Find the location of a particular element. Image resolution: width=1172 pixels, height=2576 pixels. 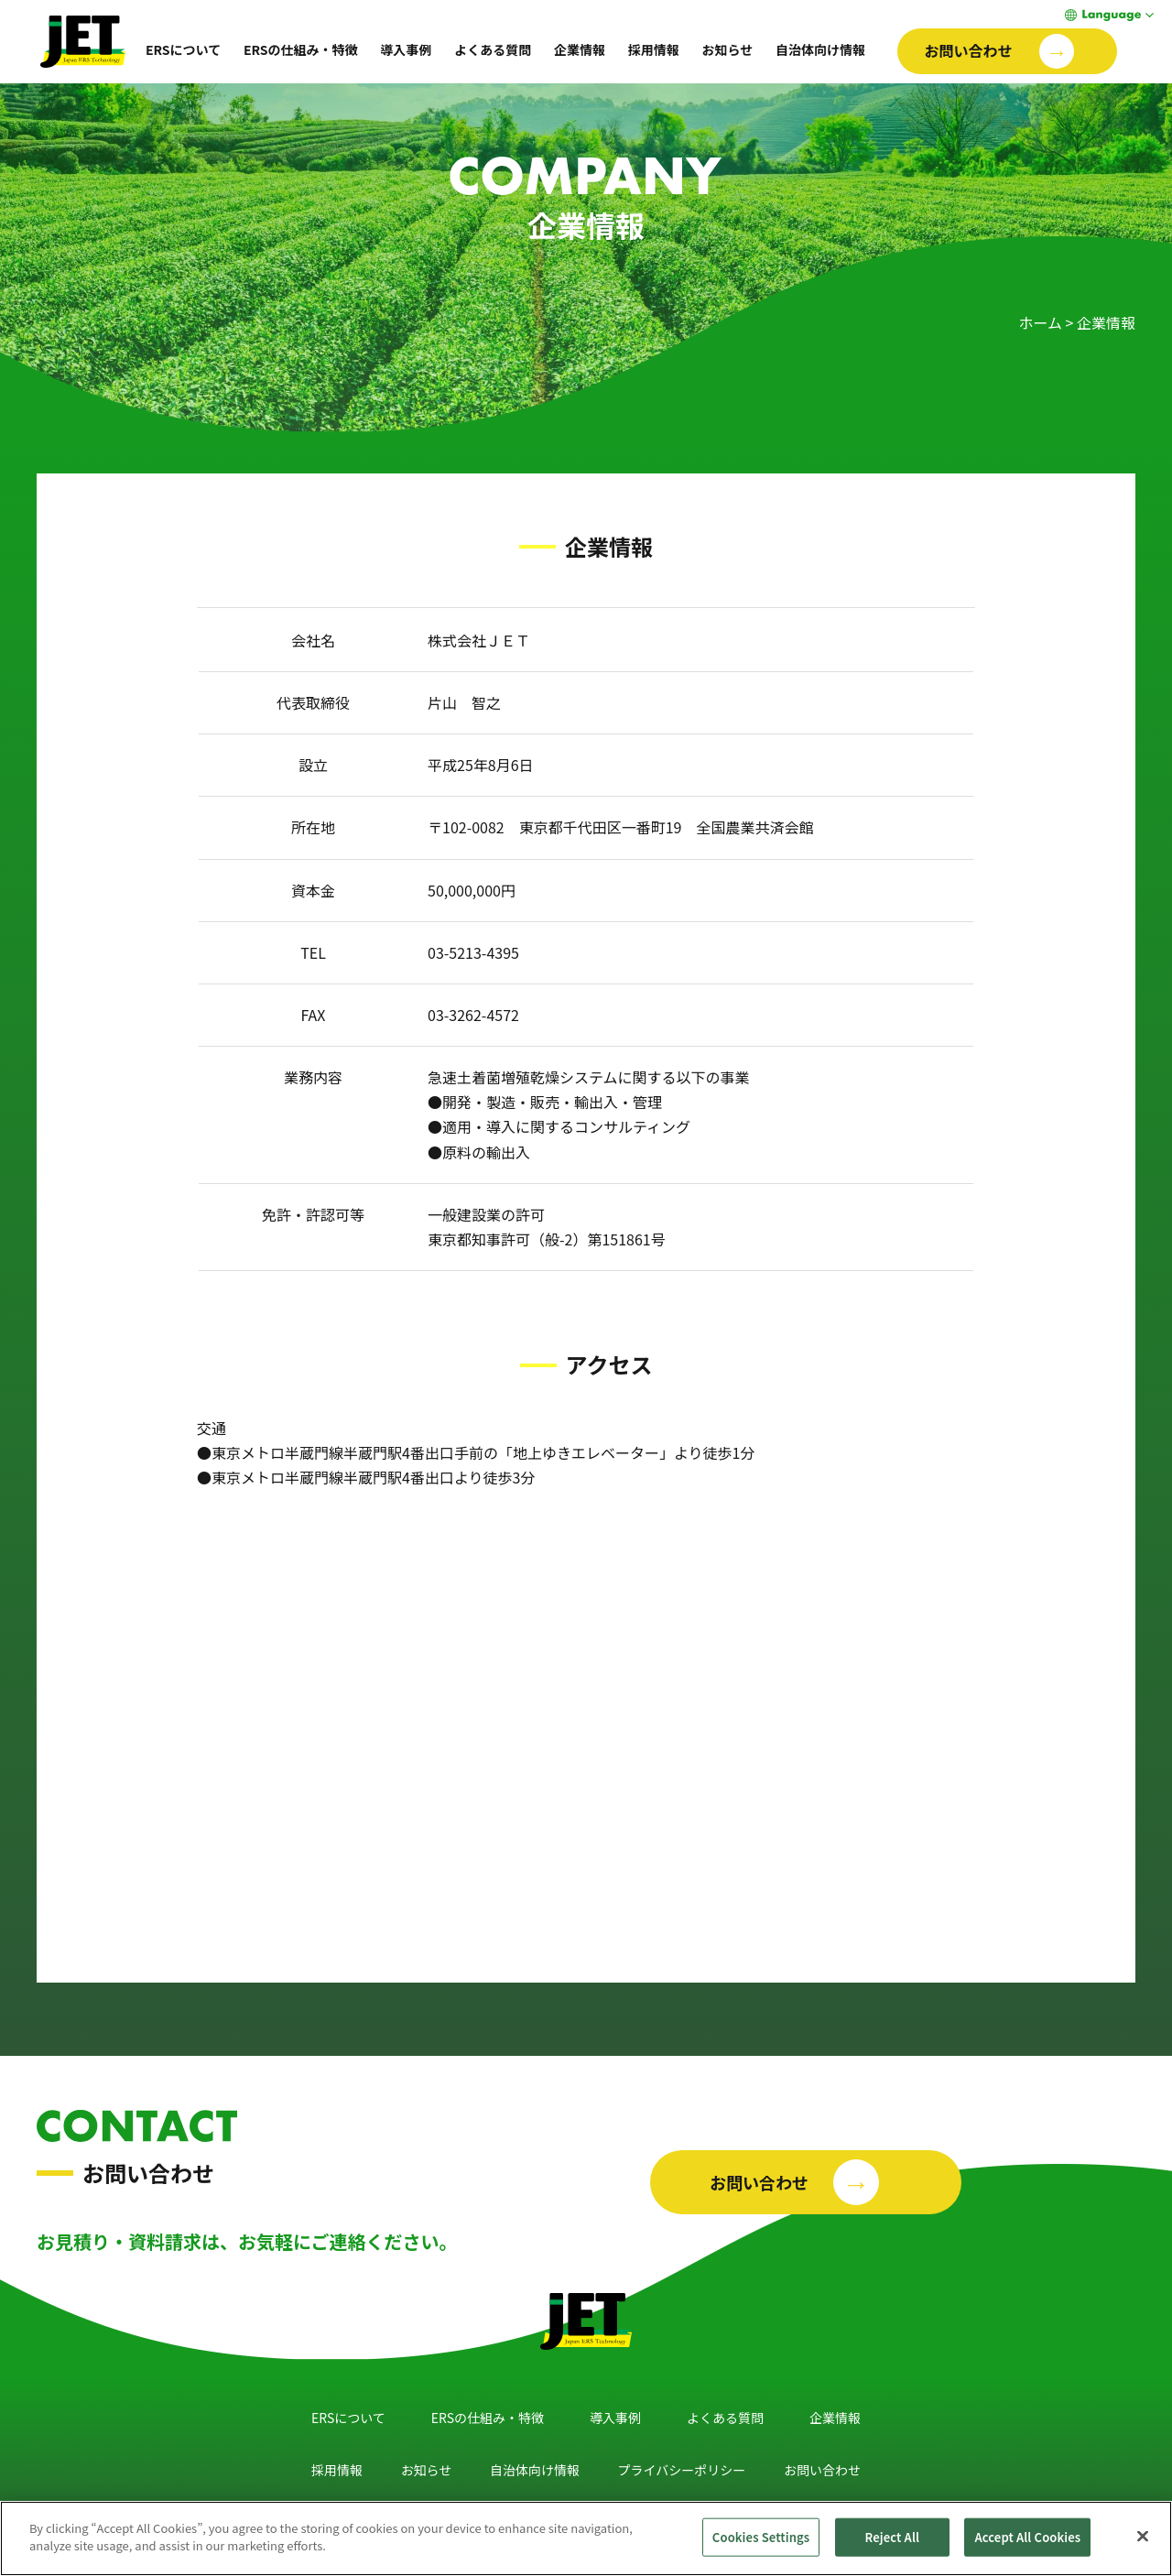

ホーム is located at coordinates (1040, 322).